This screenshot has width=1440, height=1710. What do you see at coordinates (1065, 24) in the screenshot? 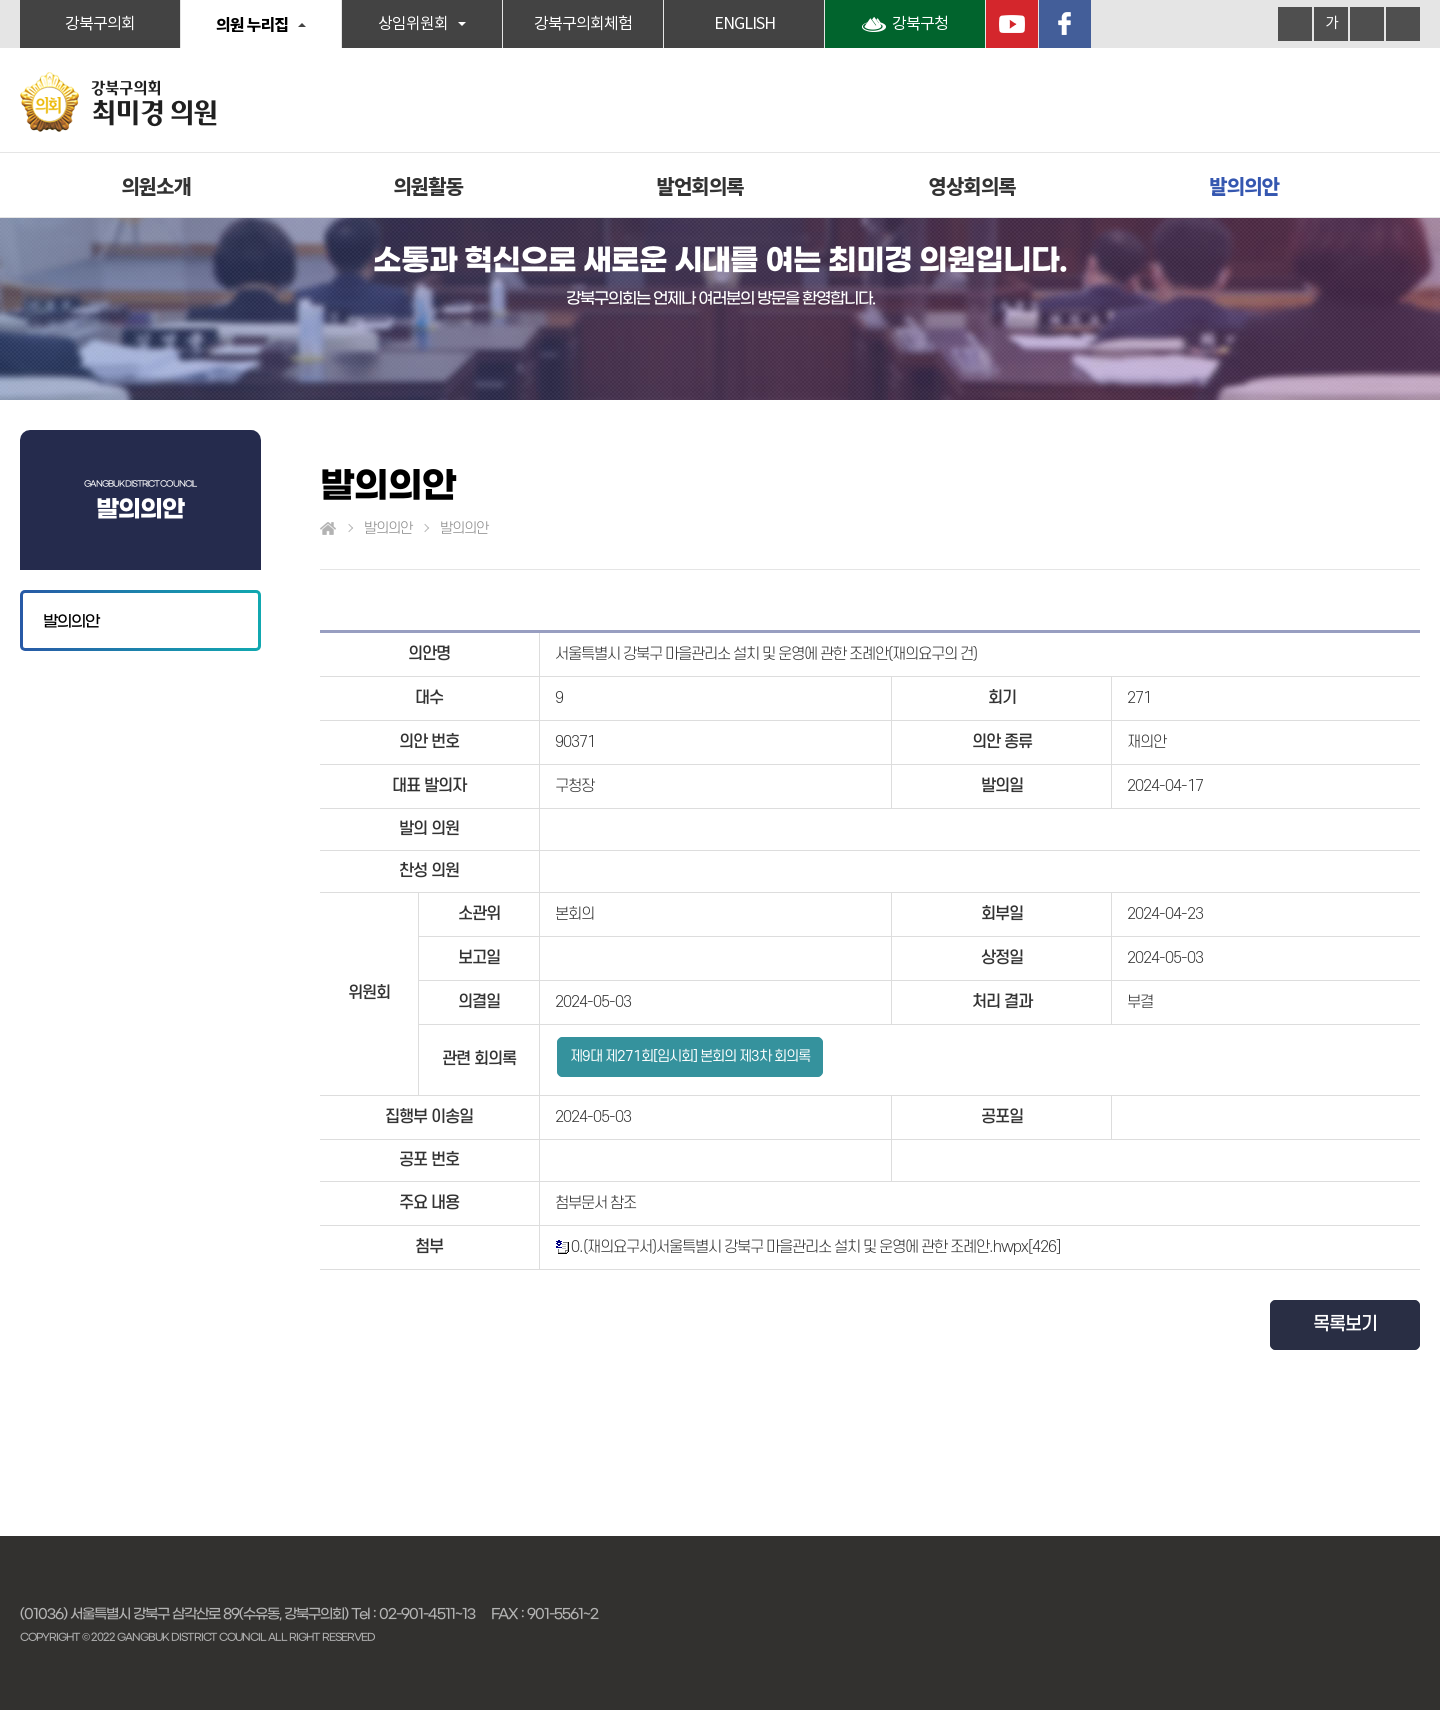
I see `페이스북` at bounding box center [1065, 24].